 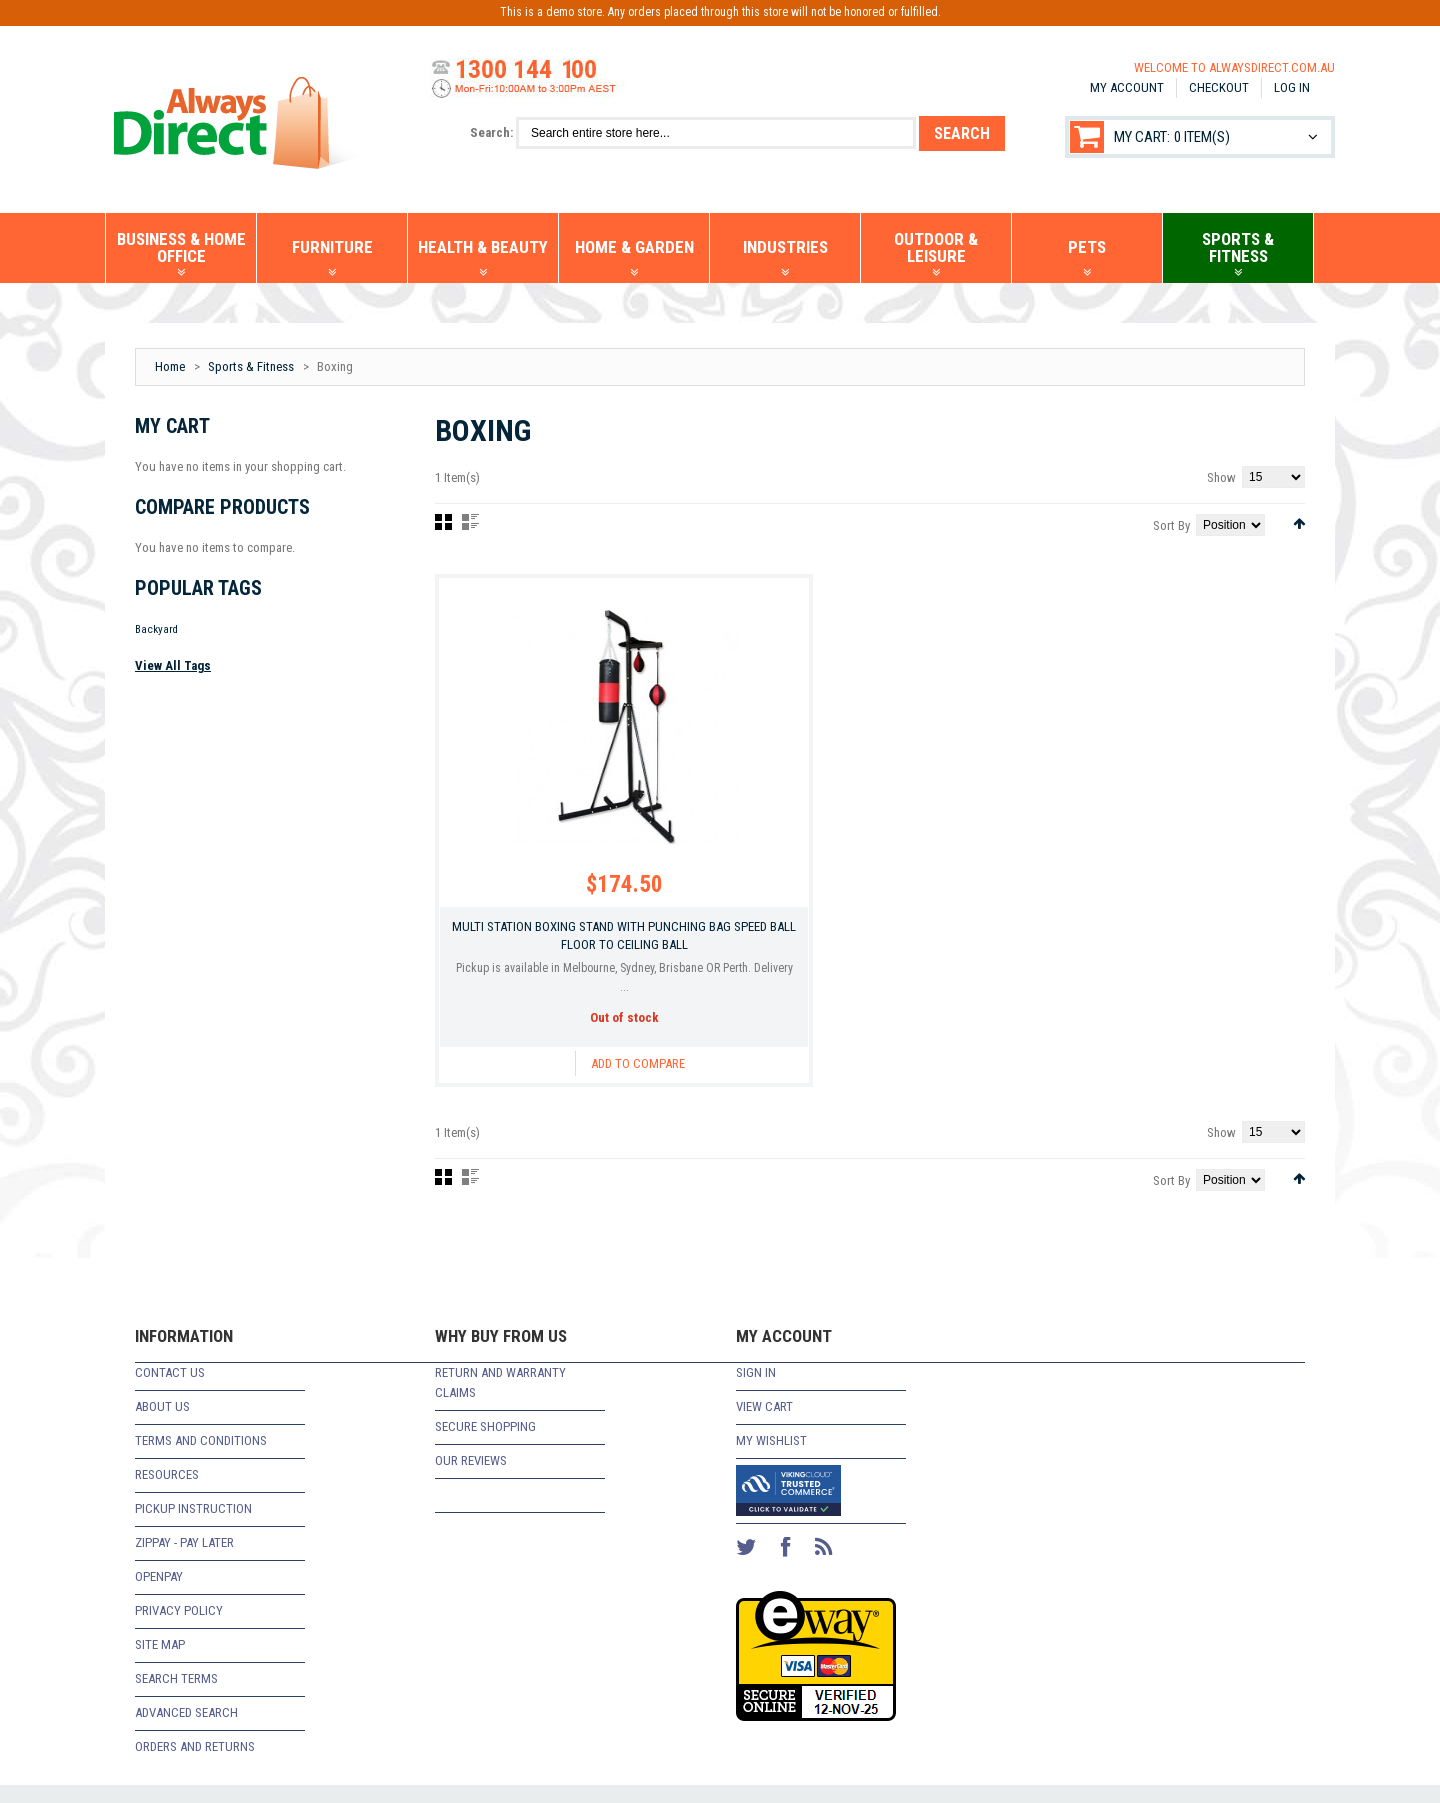 I want to click on Resources, so click(x=167, y=1492).